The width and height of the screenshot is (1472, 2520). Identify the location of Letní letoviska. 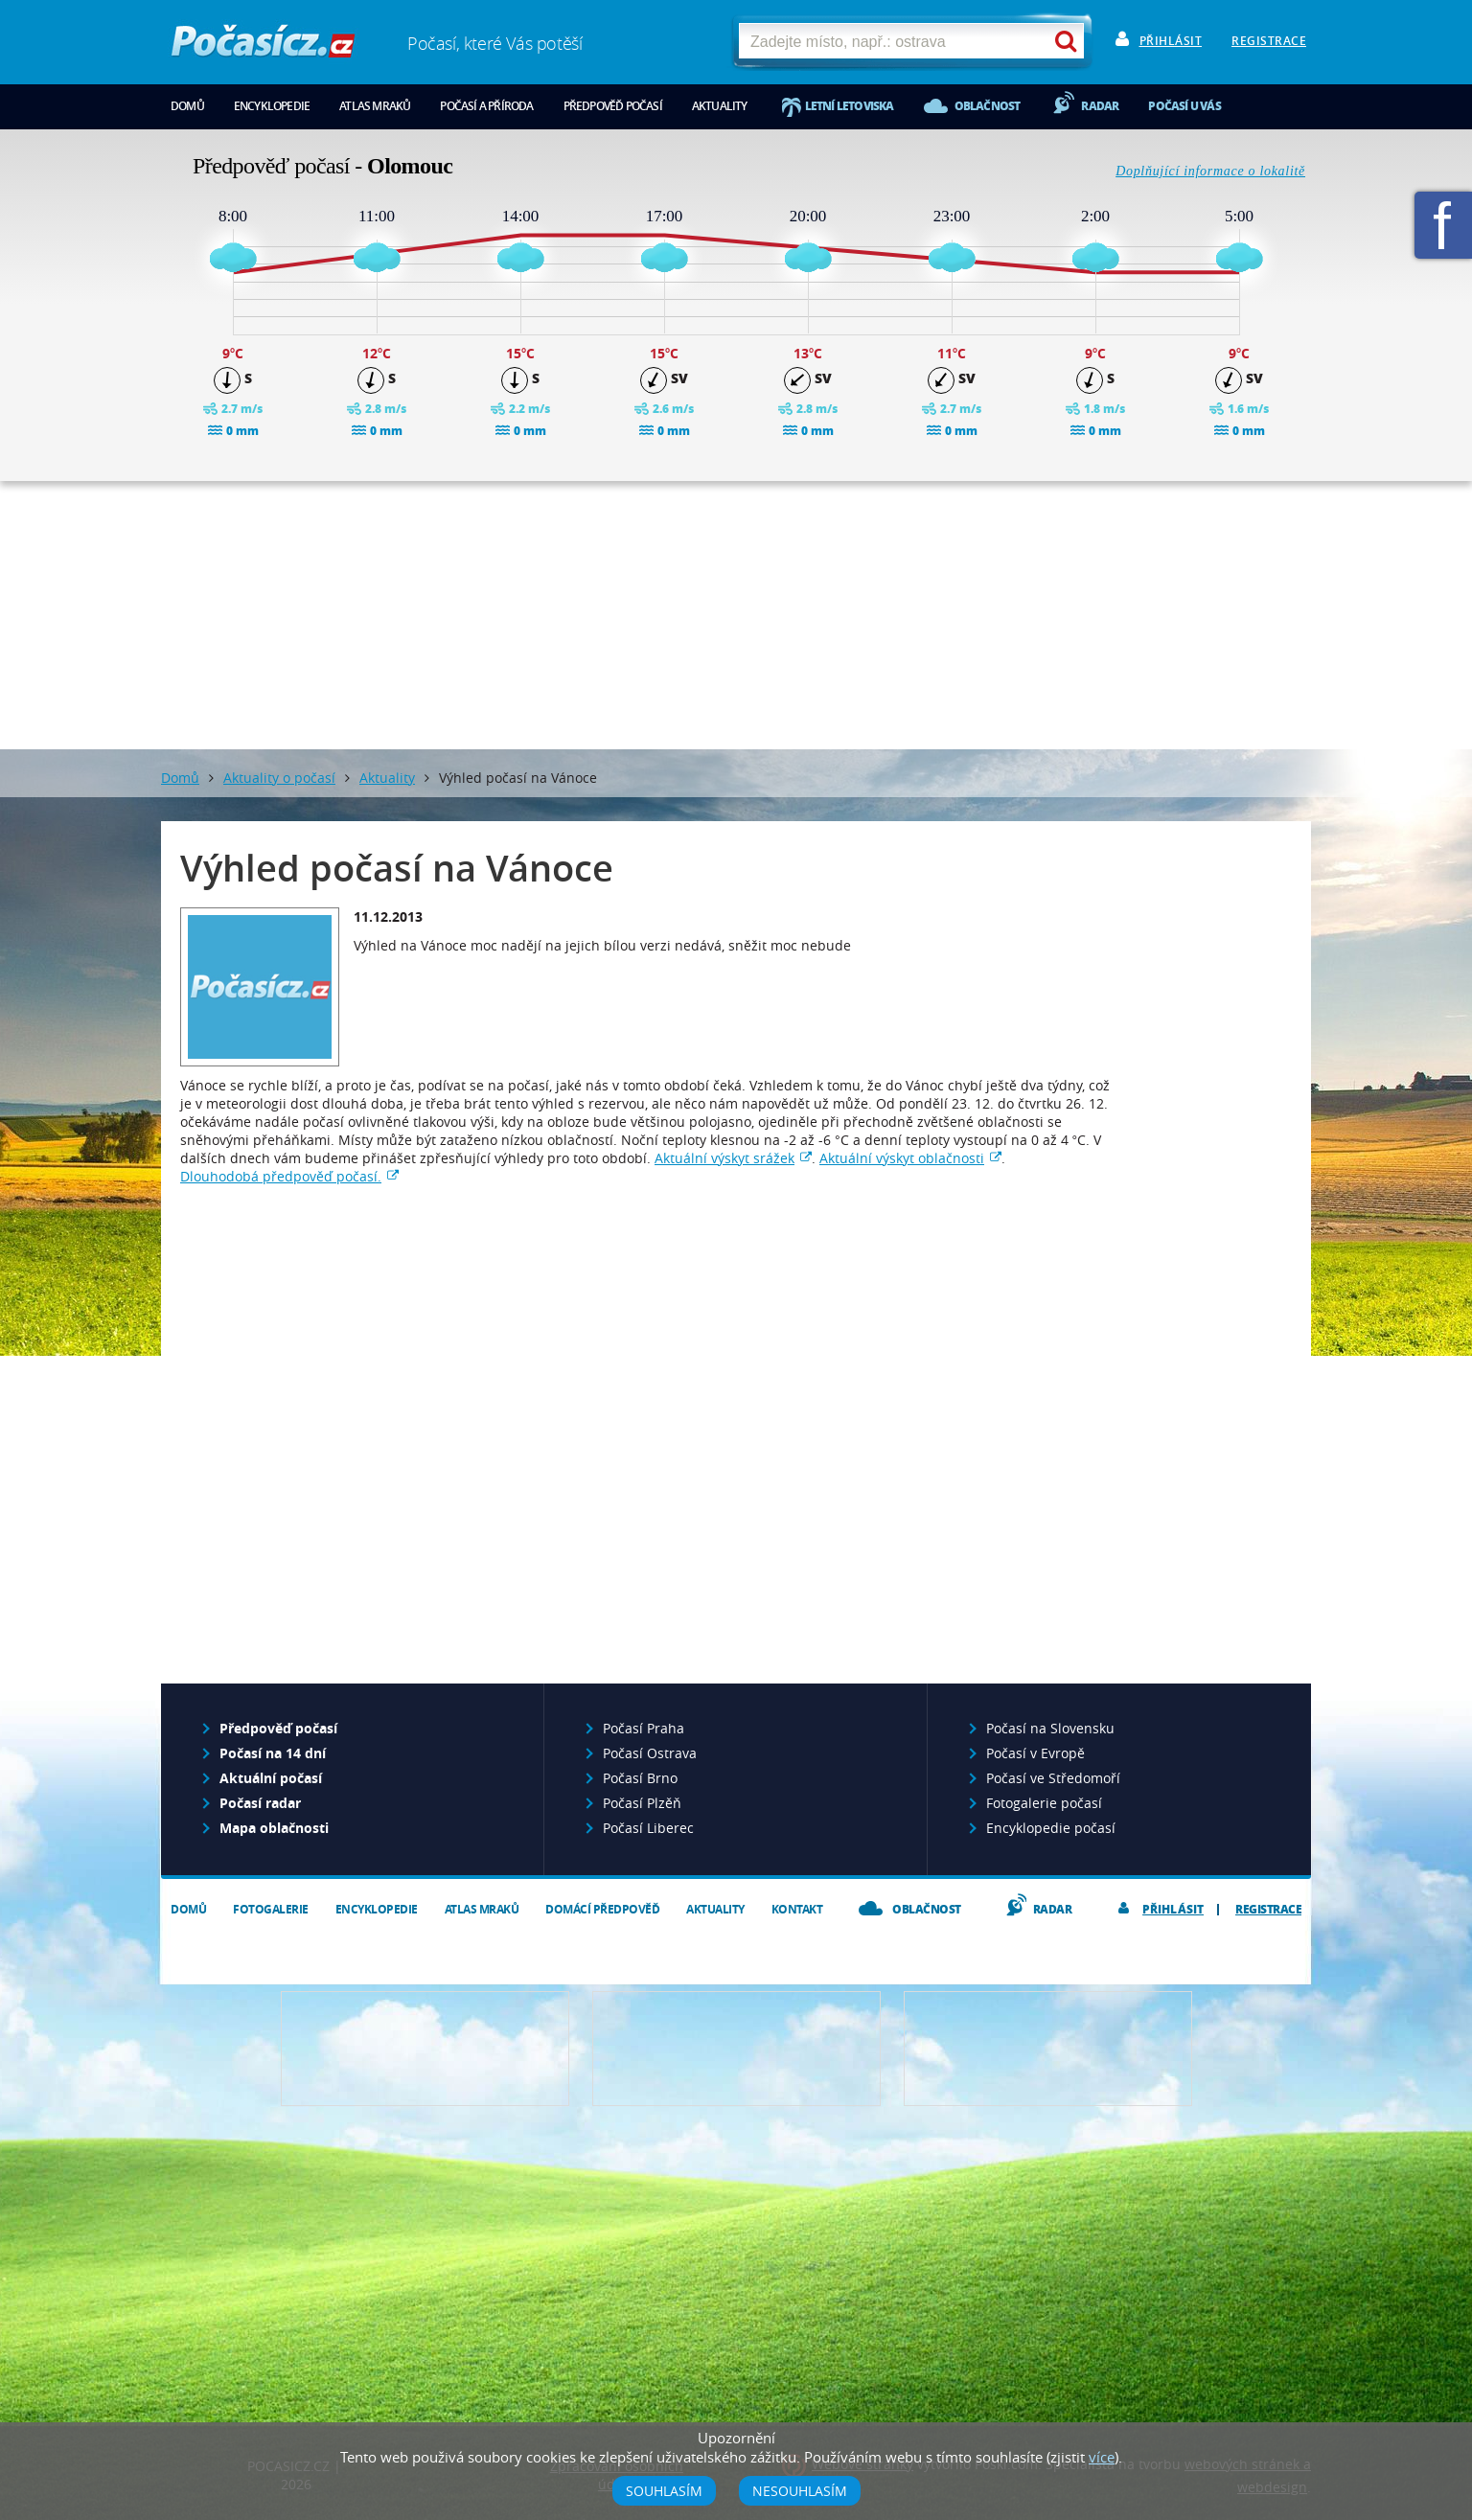
(849, 106).